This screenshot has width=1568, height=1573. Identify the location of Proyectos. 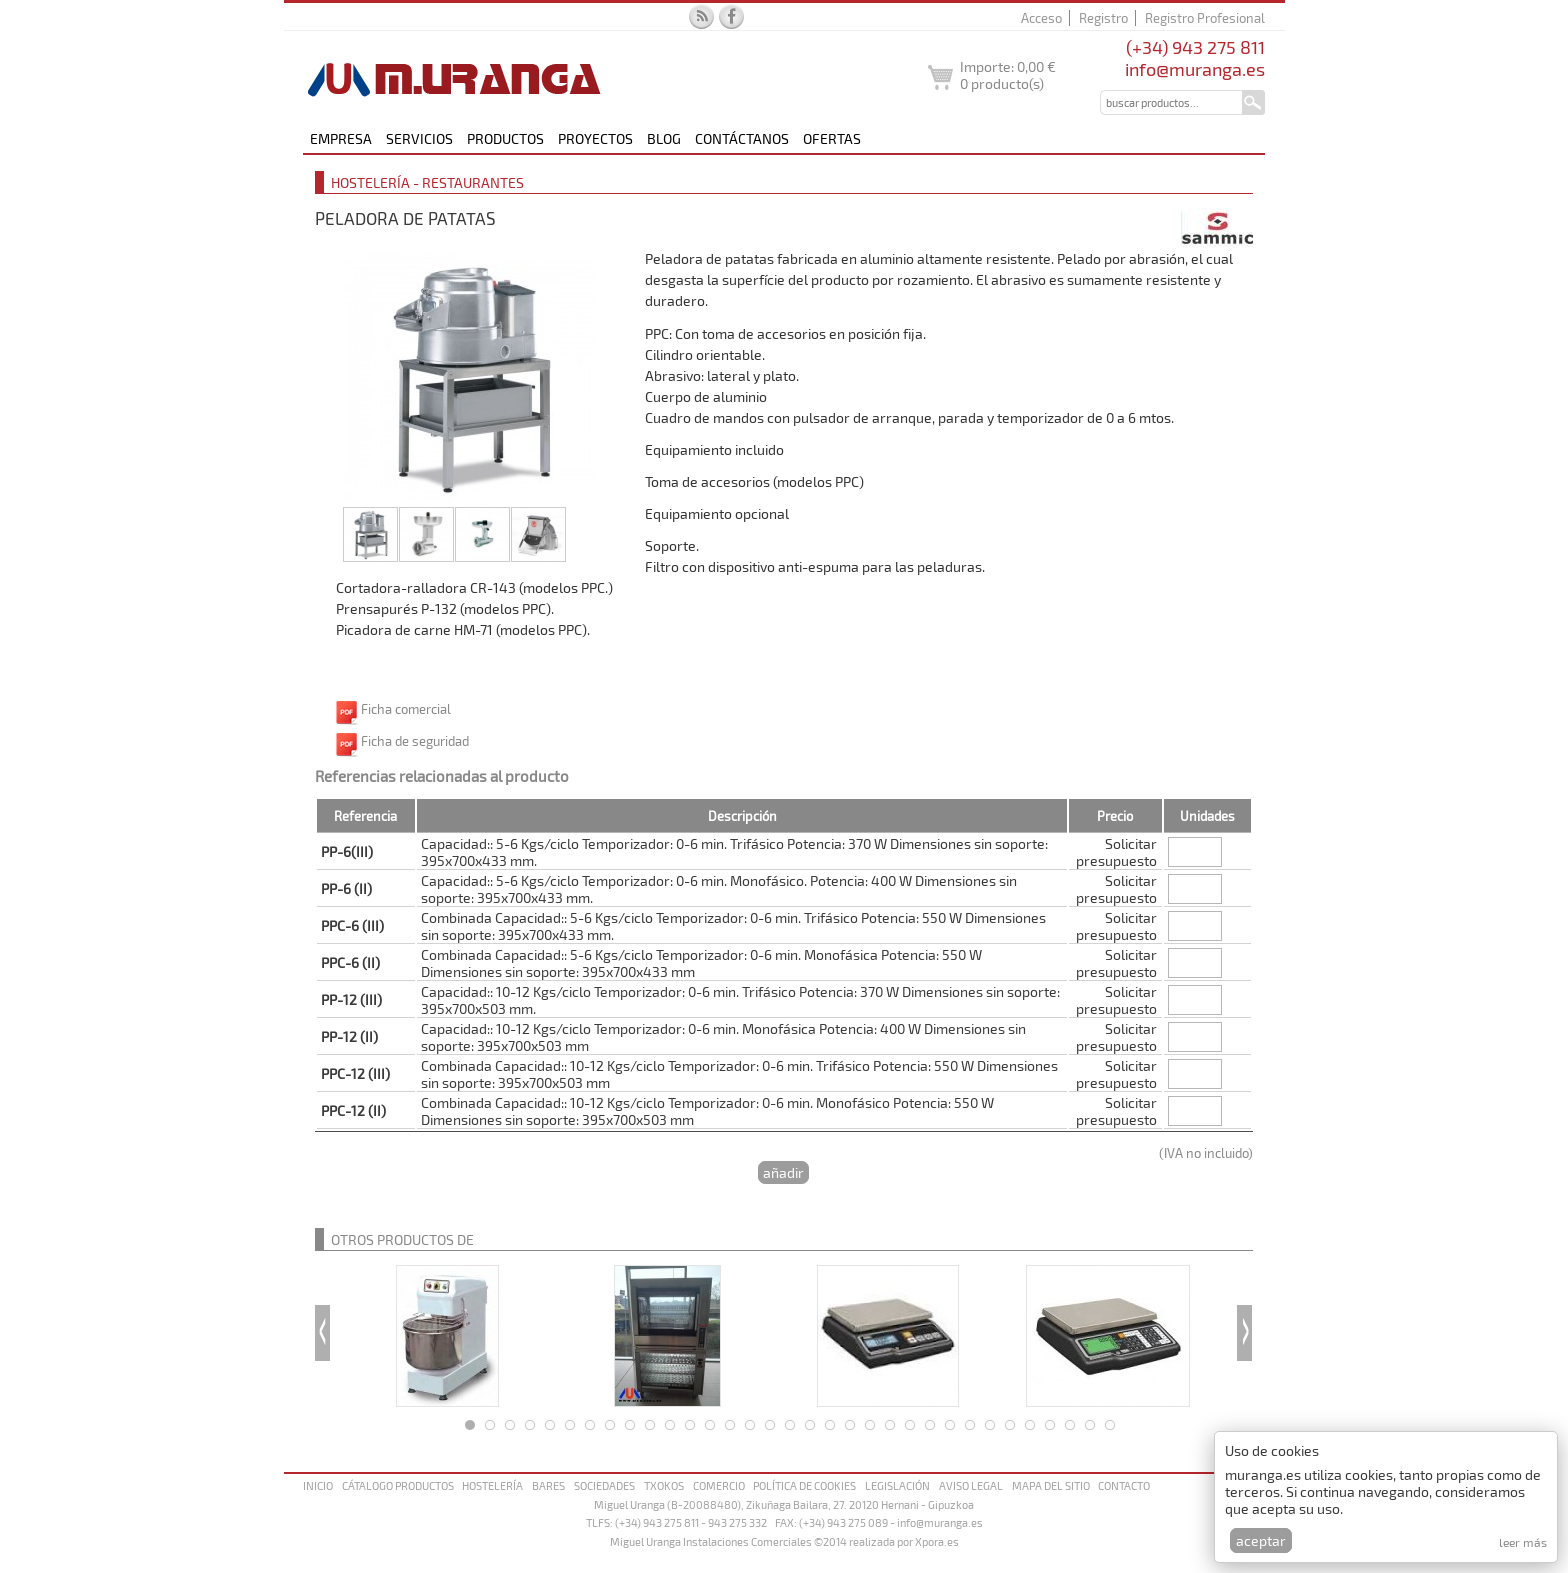
(595, 138).